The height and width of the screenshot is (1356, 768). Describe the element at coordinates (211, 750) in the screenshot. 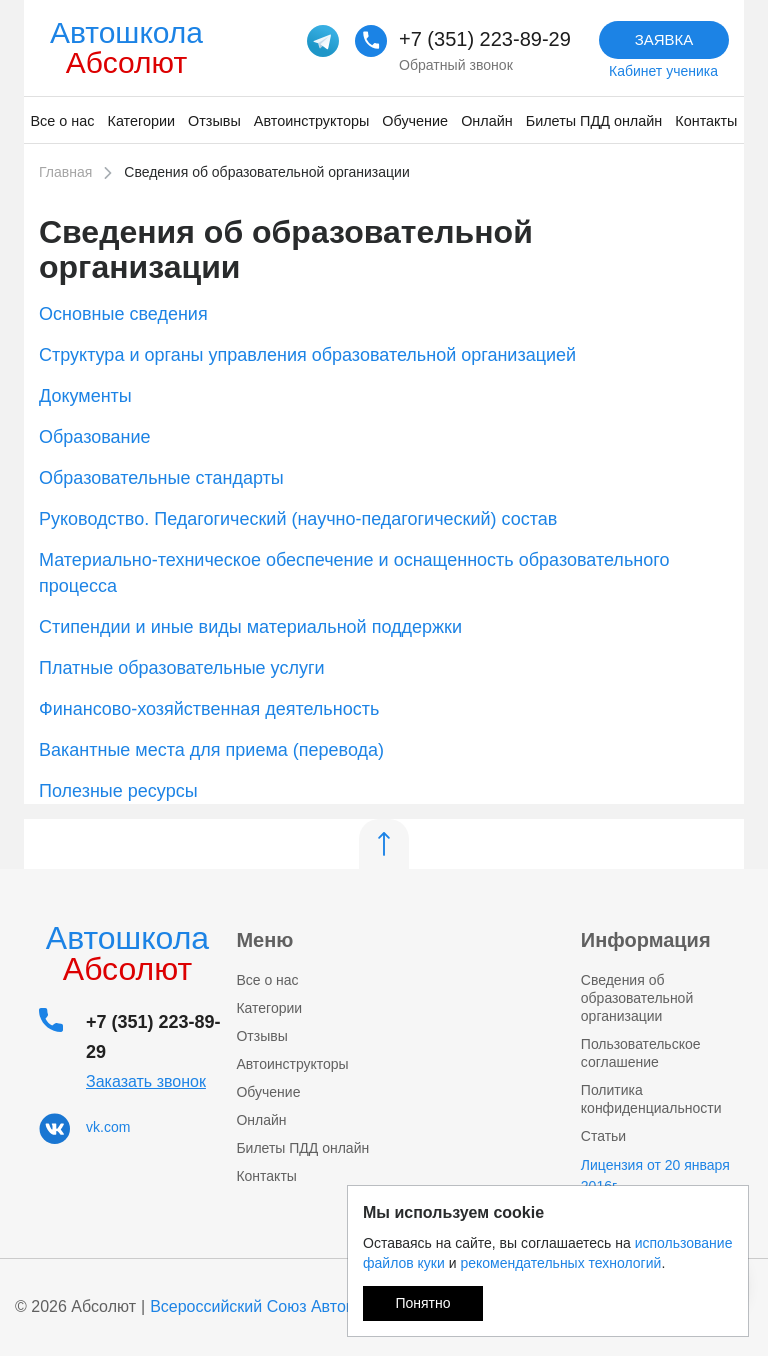

I see `Вакантные места для приема (перевода)` at that location.